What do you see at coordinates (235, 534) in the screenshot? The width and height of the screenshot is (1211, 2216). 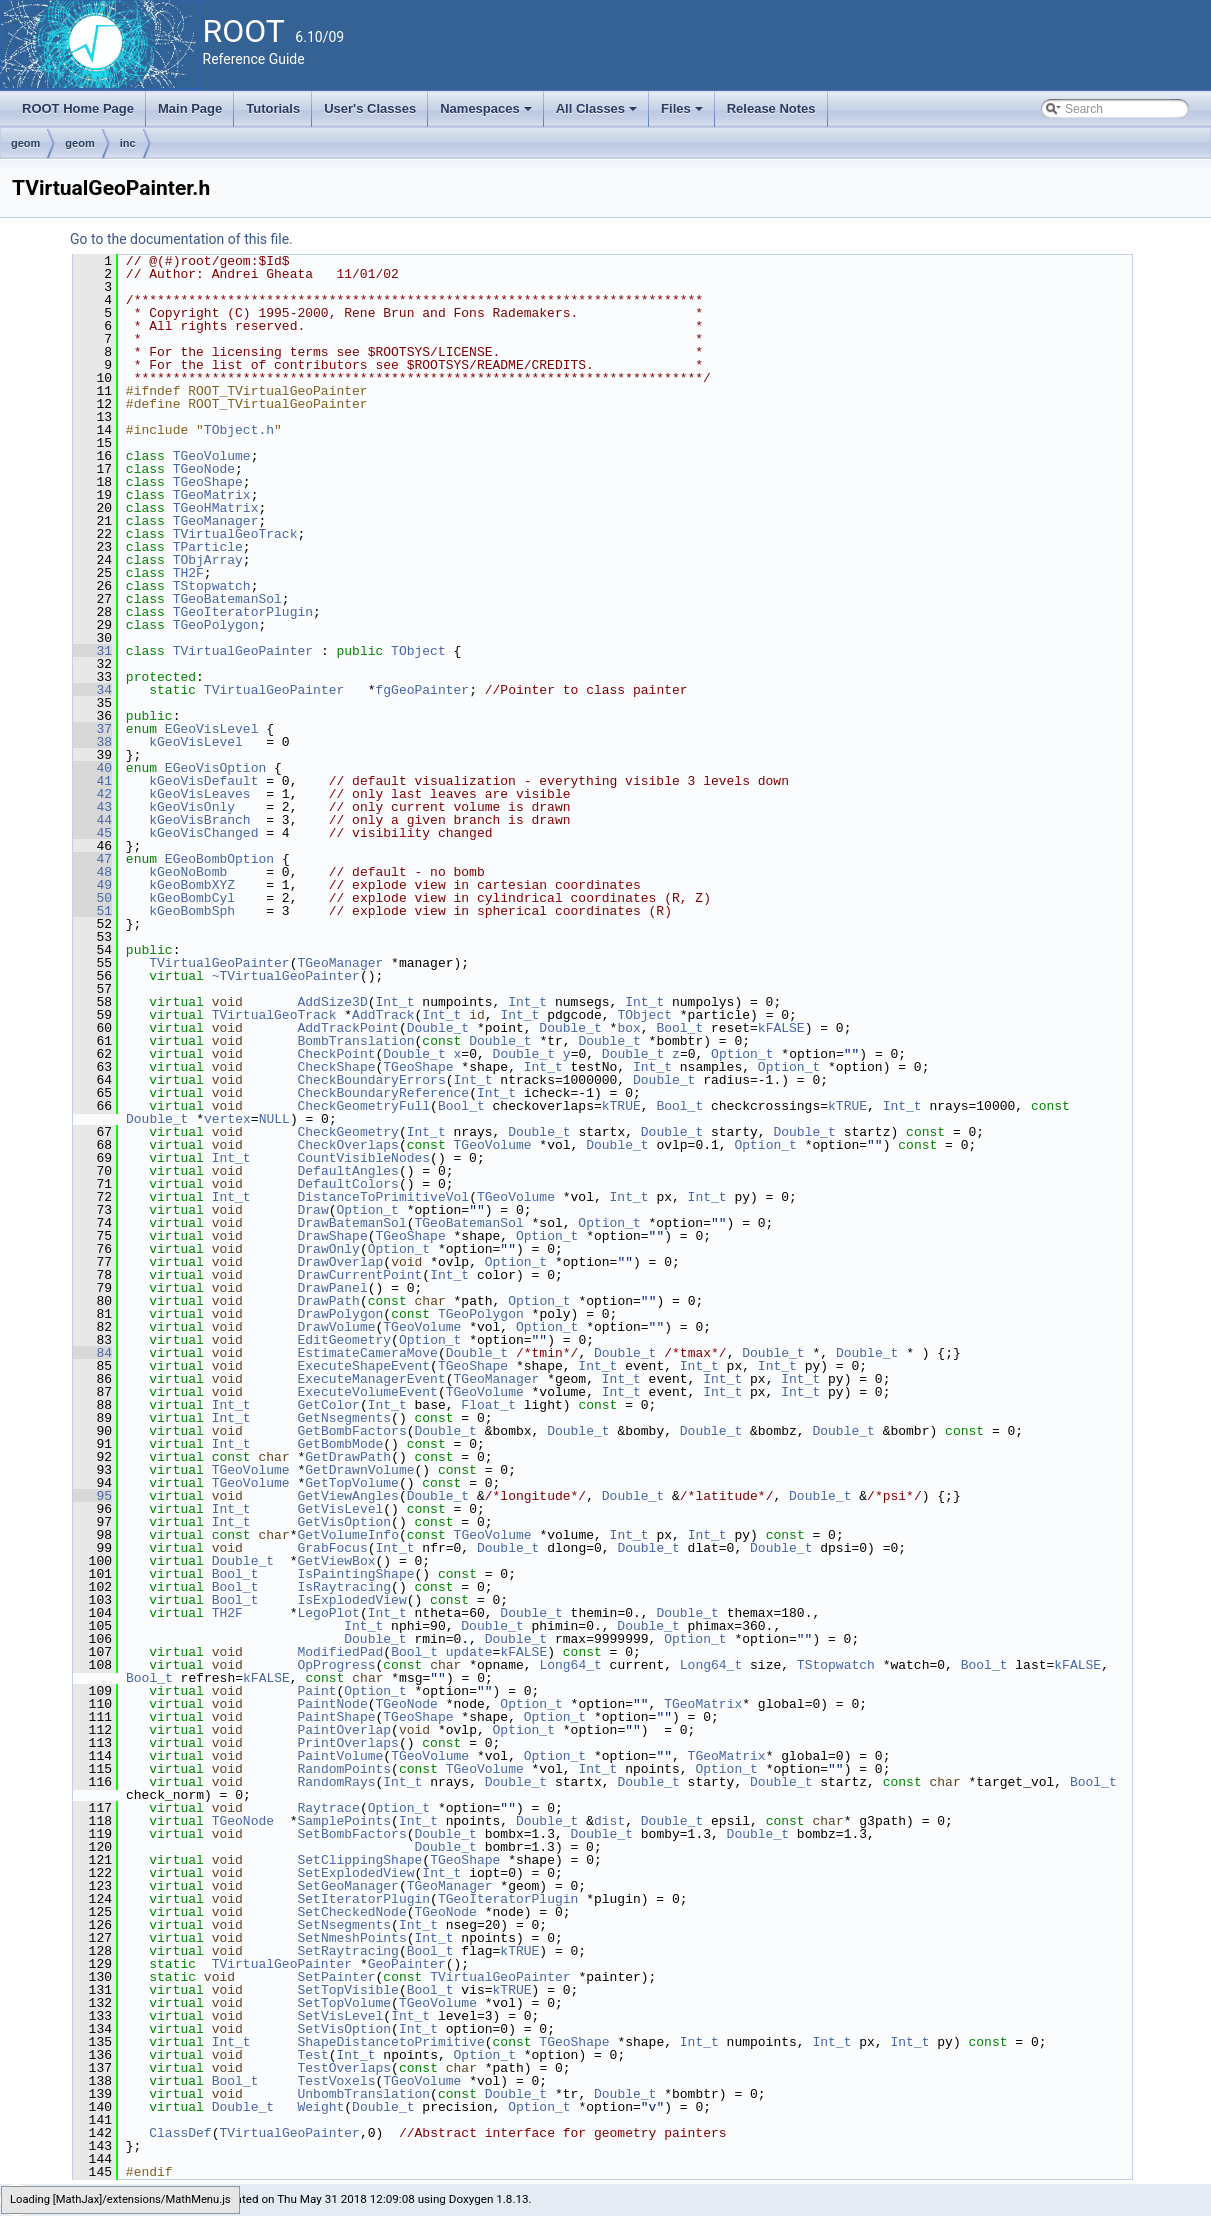 I see `TVirtualGeoTrack` at bounding box center [235, 534].